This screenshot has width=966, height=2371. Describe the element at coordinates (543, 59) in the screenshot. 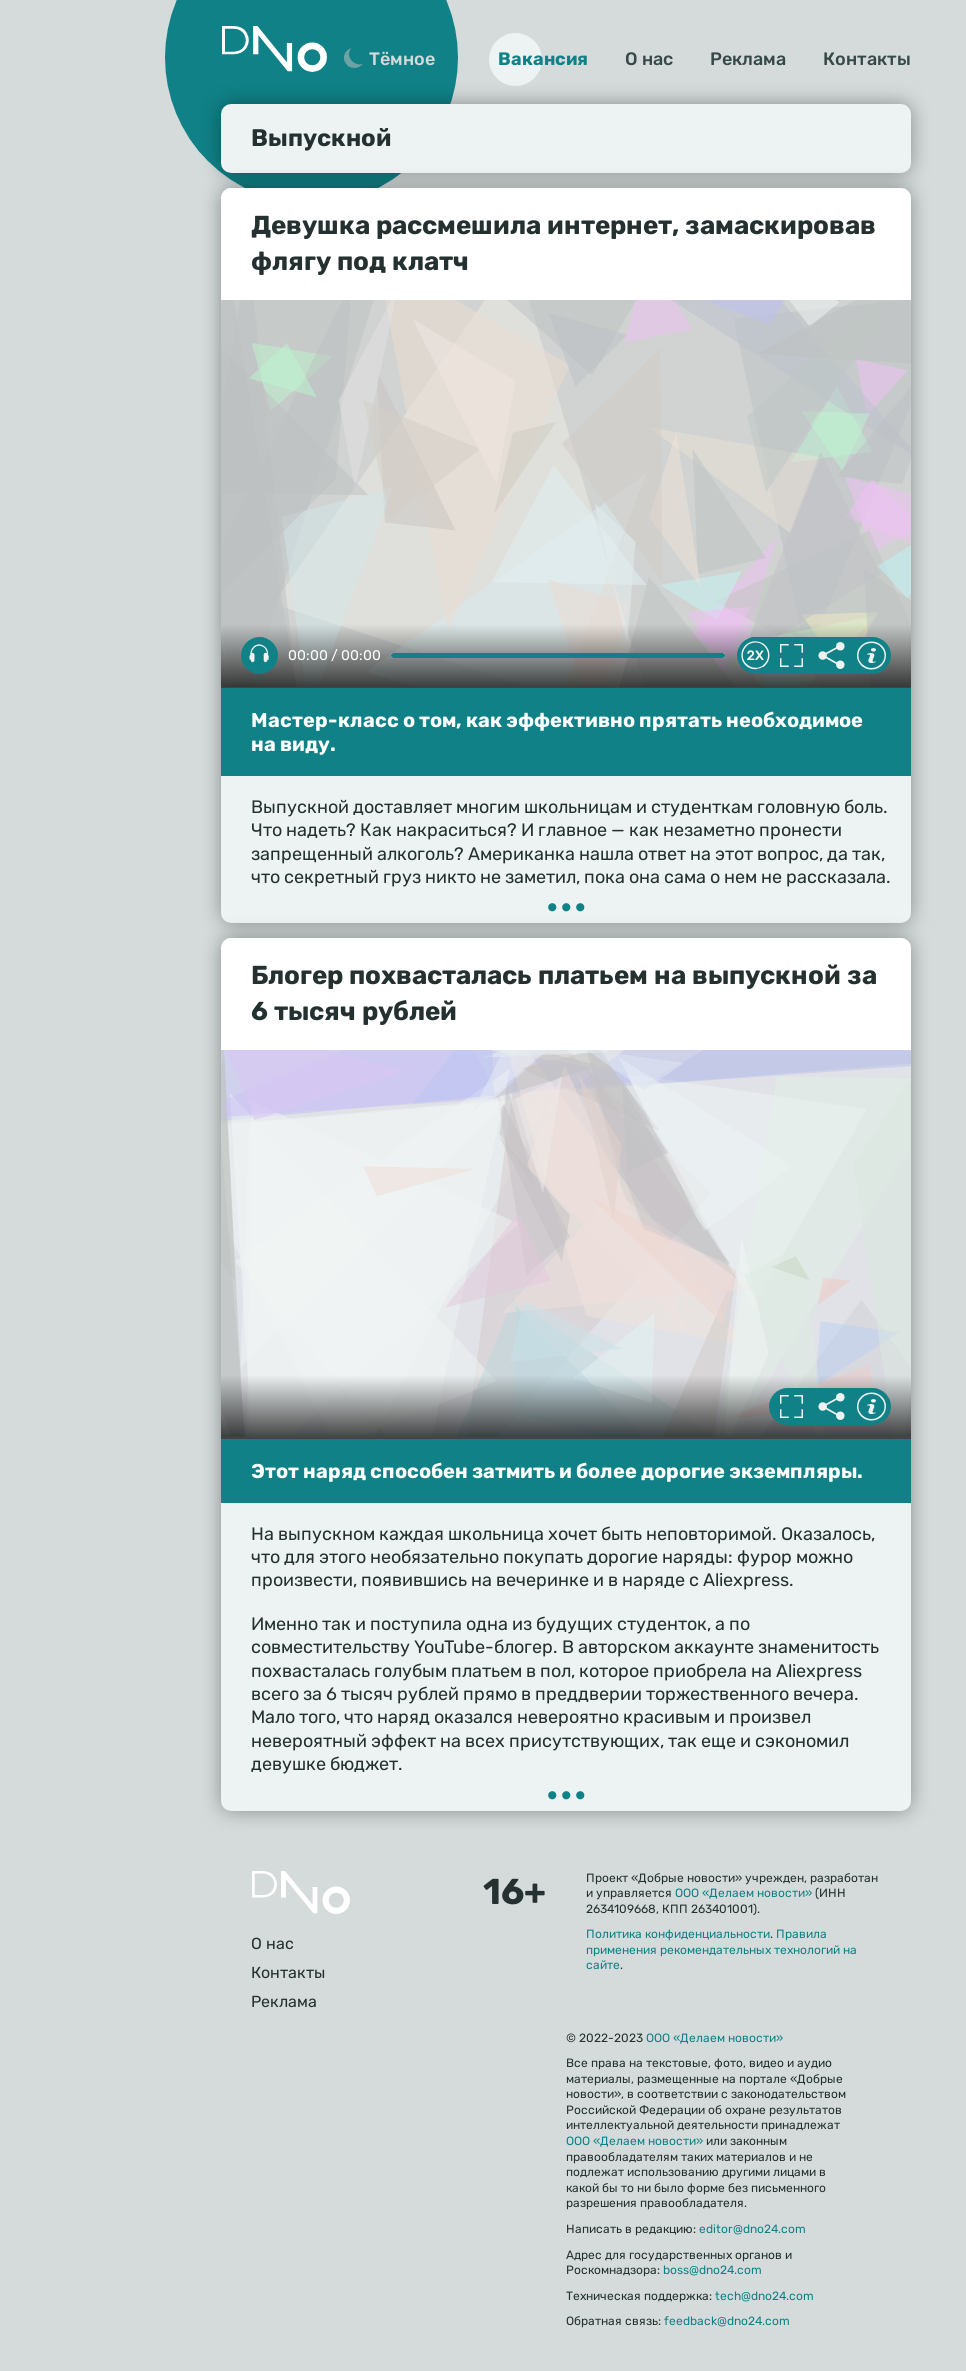

I see `Вакансия` at that location.